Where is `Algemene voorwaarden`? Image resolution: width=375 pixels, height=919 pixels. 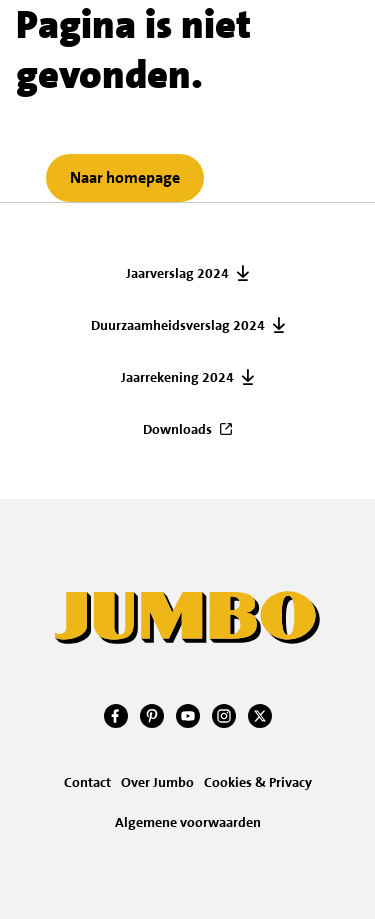
Algemene voorwaarden is located at coordinates (188, 822).